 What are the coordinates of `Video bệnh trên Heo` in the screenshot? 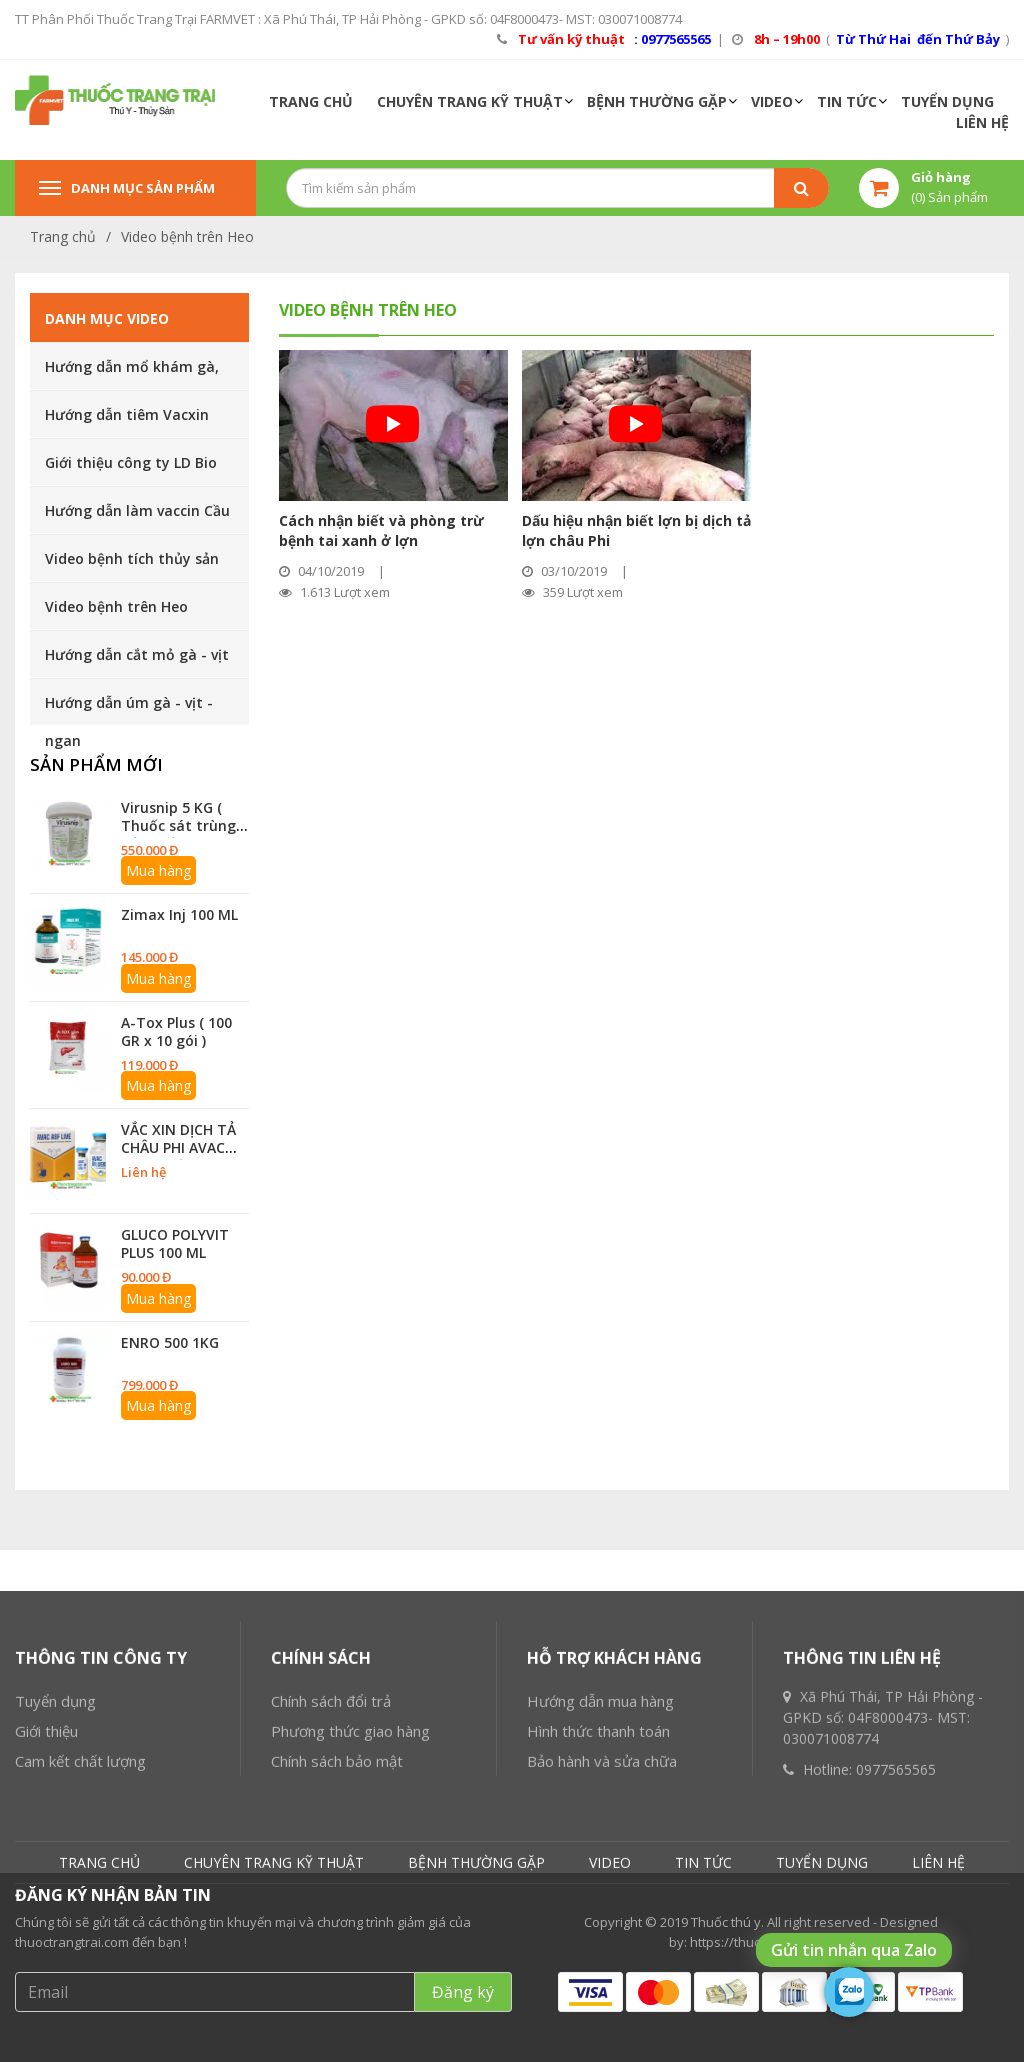 It's located at (187, 236).